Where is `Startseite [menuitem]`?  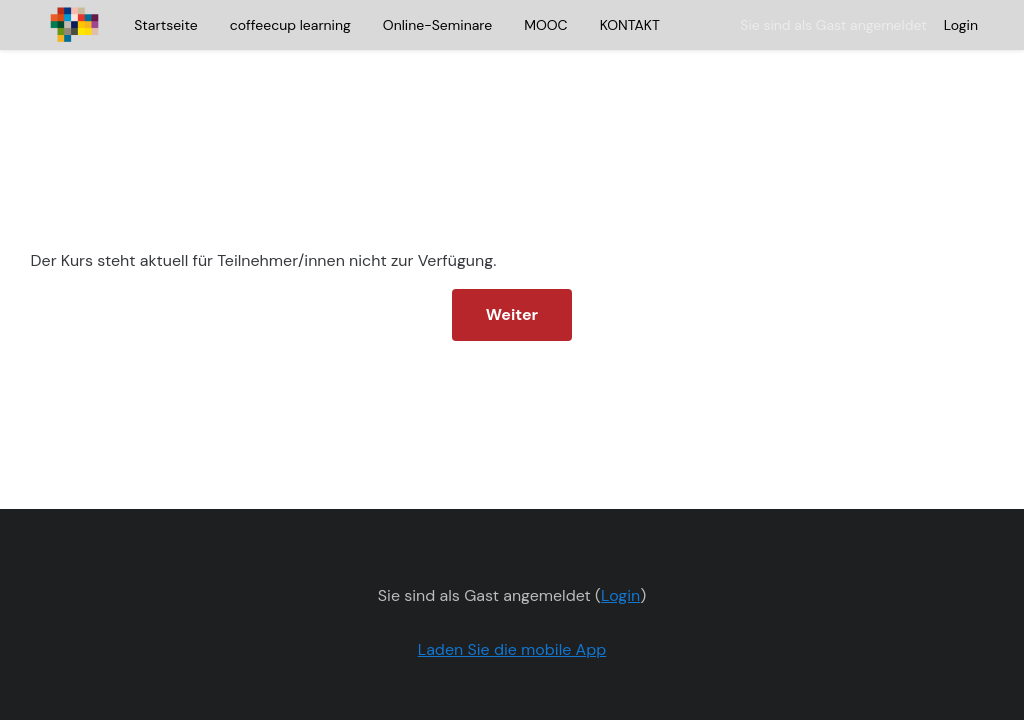
Startseite [menuitem] is located at coordinates (165, 25).